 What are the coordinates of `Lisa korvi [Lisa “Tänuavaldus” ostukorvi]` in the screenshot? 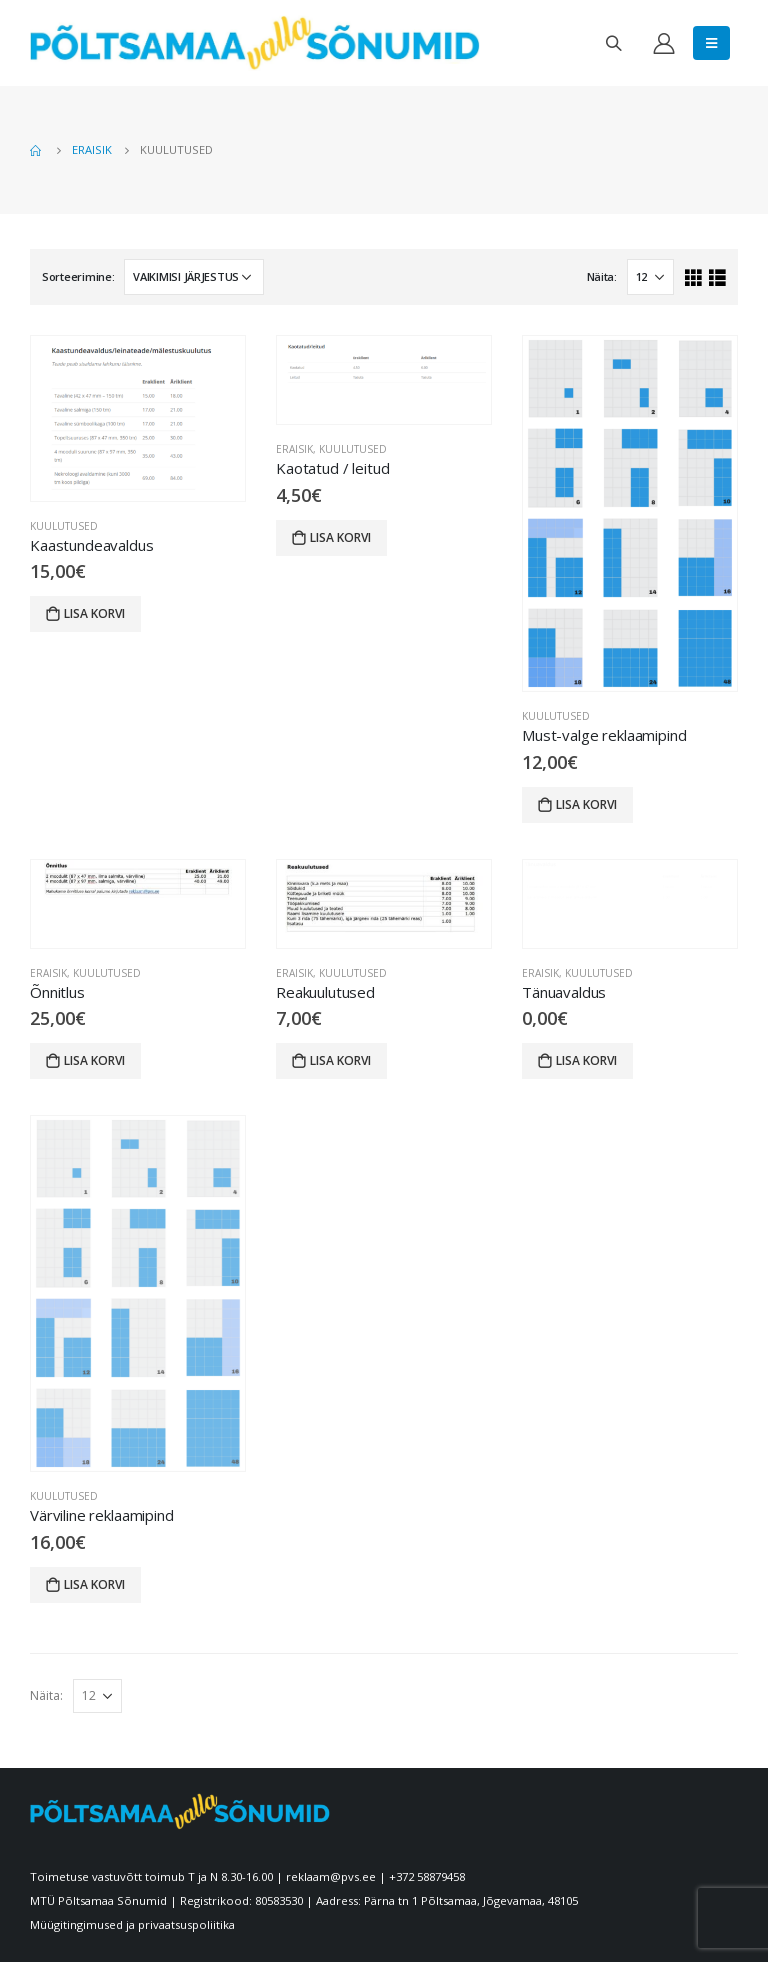 It's located at (586, 1060).